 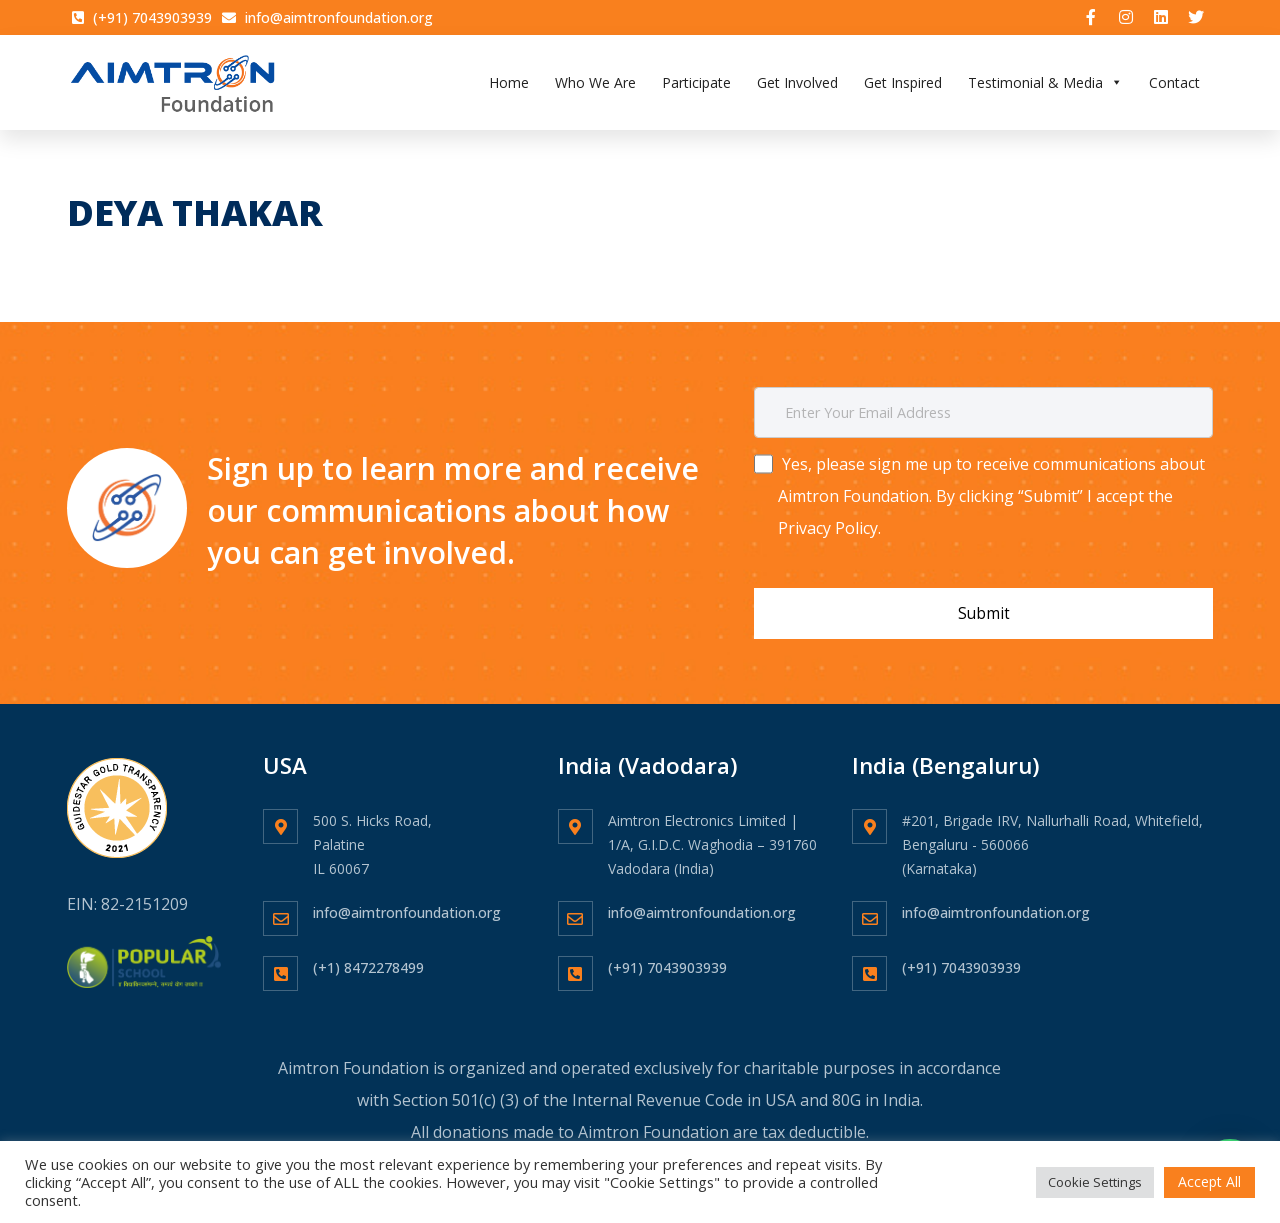 What do you see at coordinates (1209, 1181) in the screenshot?
I see `Accept All [button]` at bounding box center [1209, 1181].